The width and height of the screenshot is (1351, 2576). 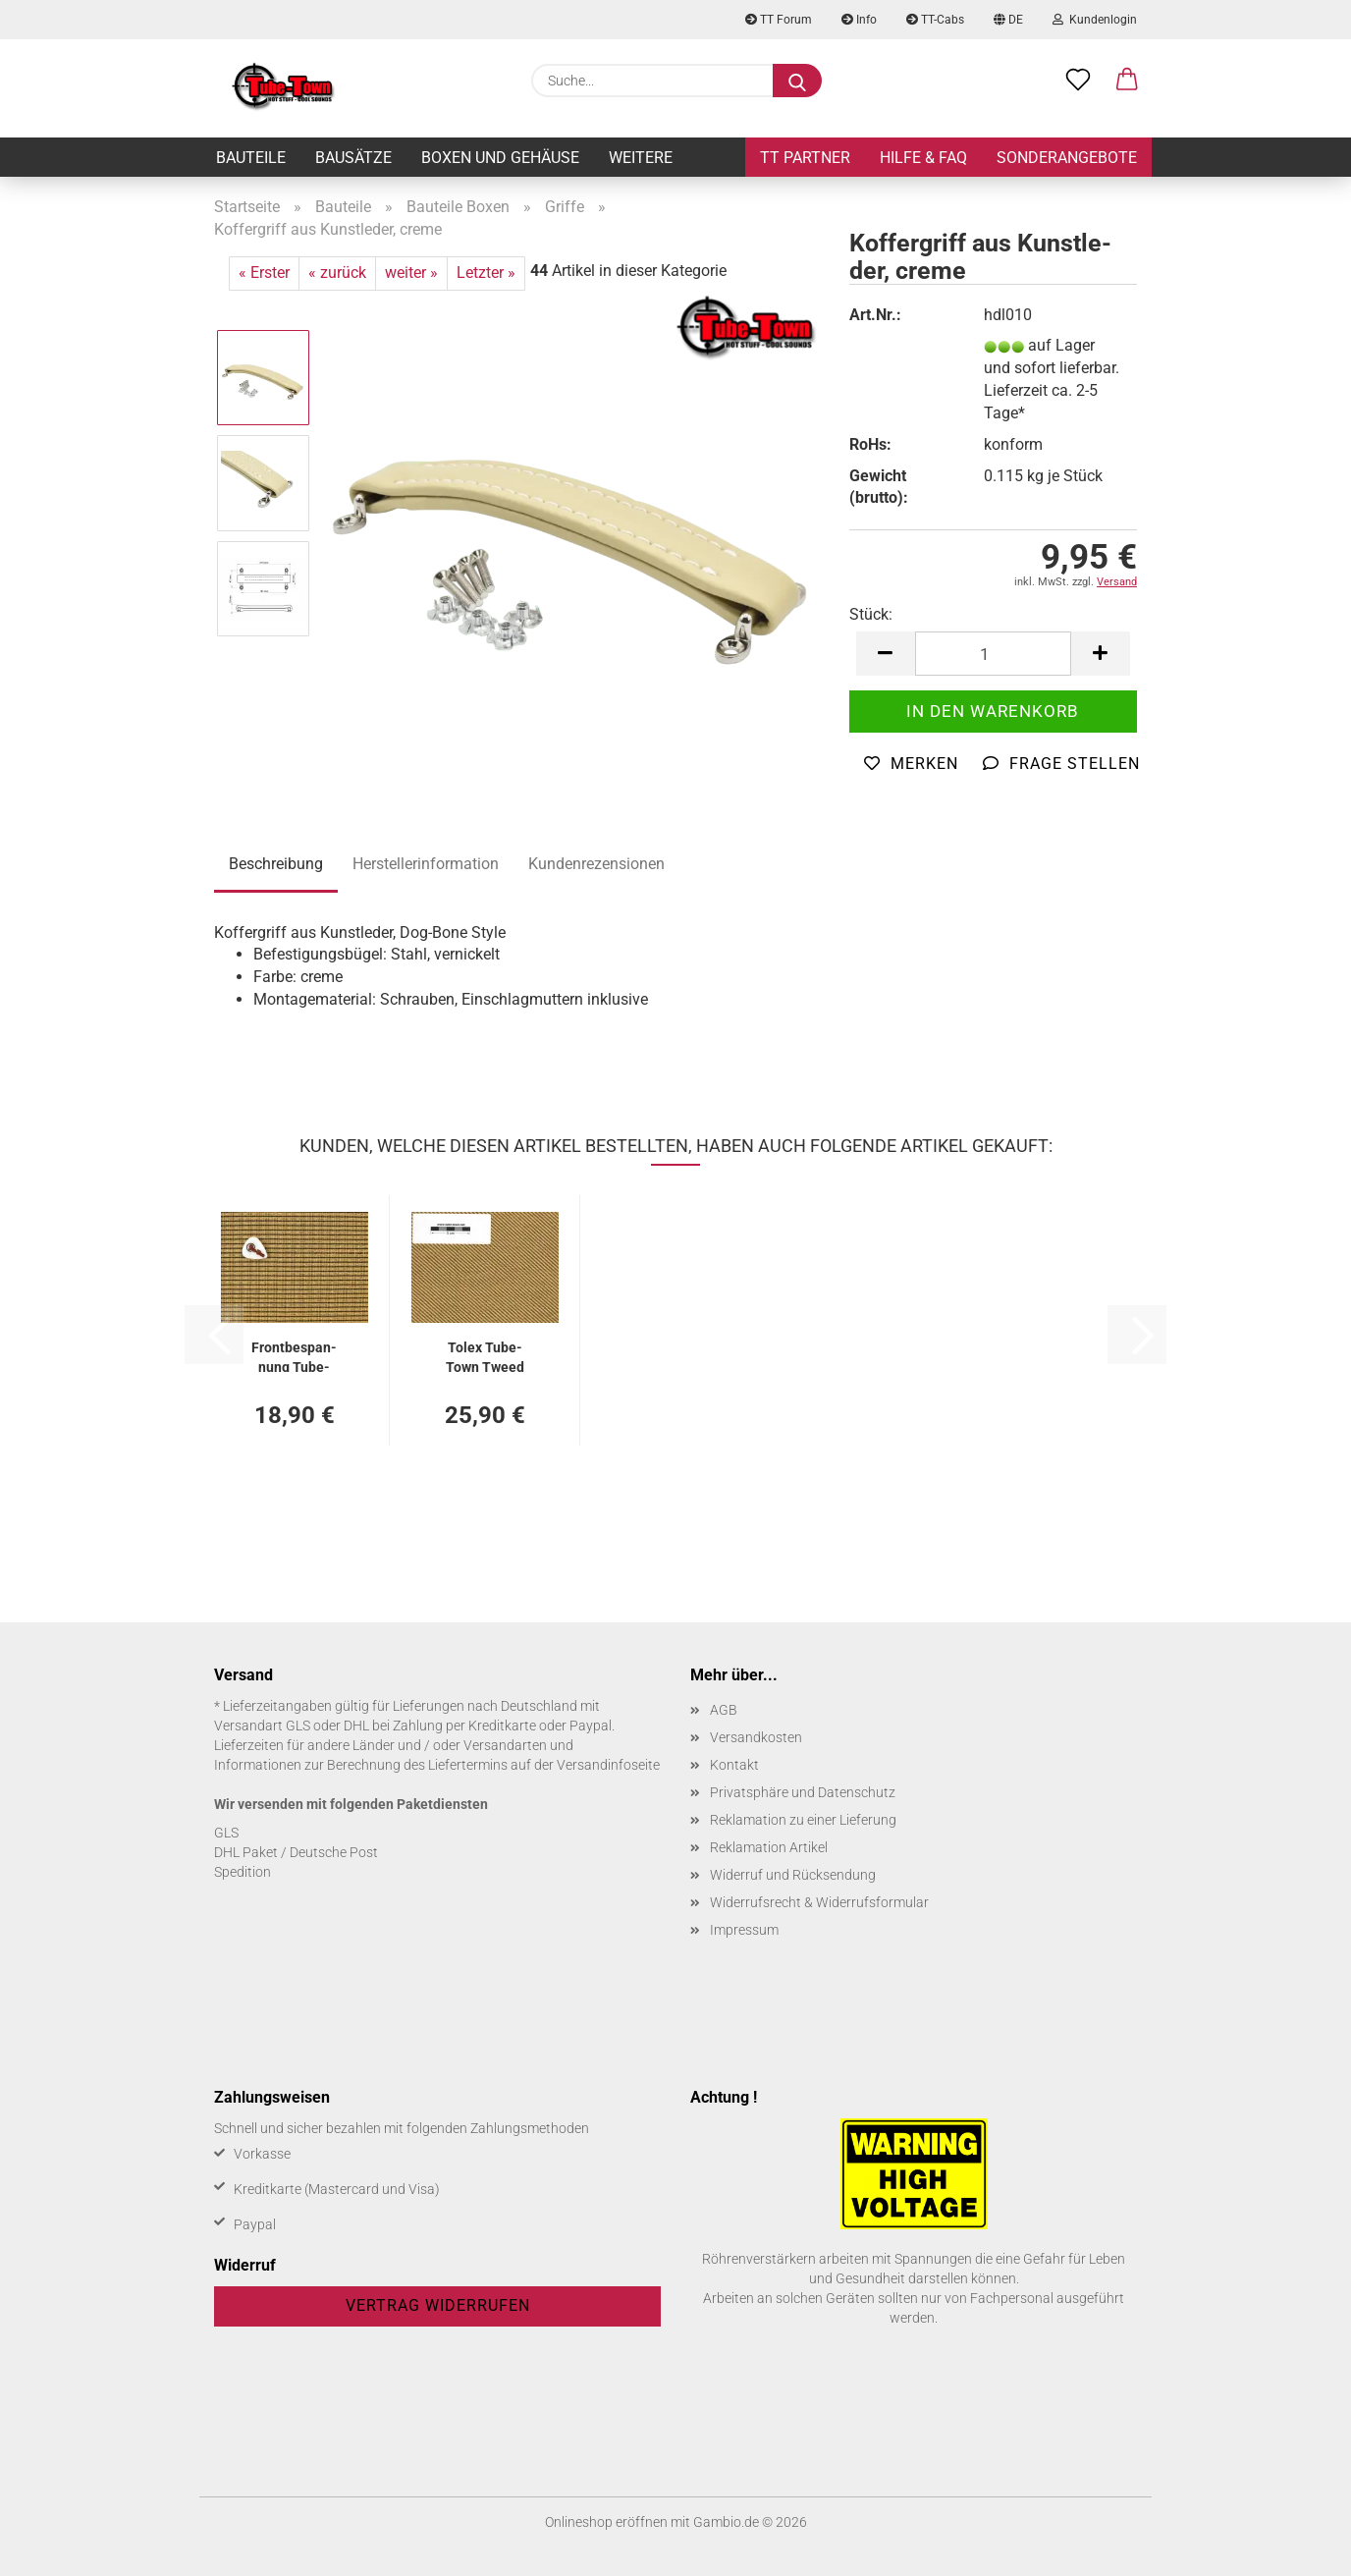 What do you see at coordinates (608, 1765) in the screenshot?
I see `Versandinfoseite` at bounding box center [608, 1765].